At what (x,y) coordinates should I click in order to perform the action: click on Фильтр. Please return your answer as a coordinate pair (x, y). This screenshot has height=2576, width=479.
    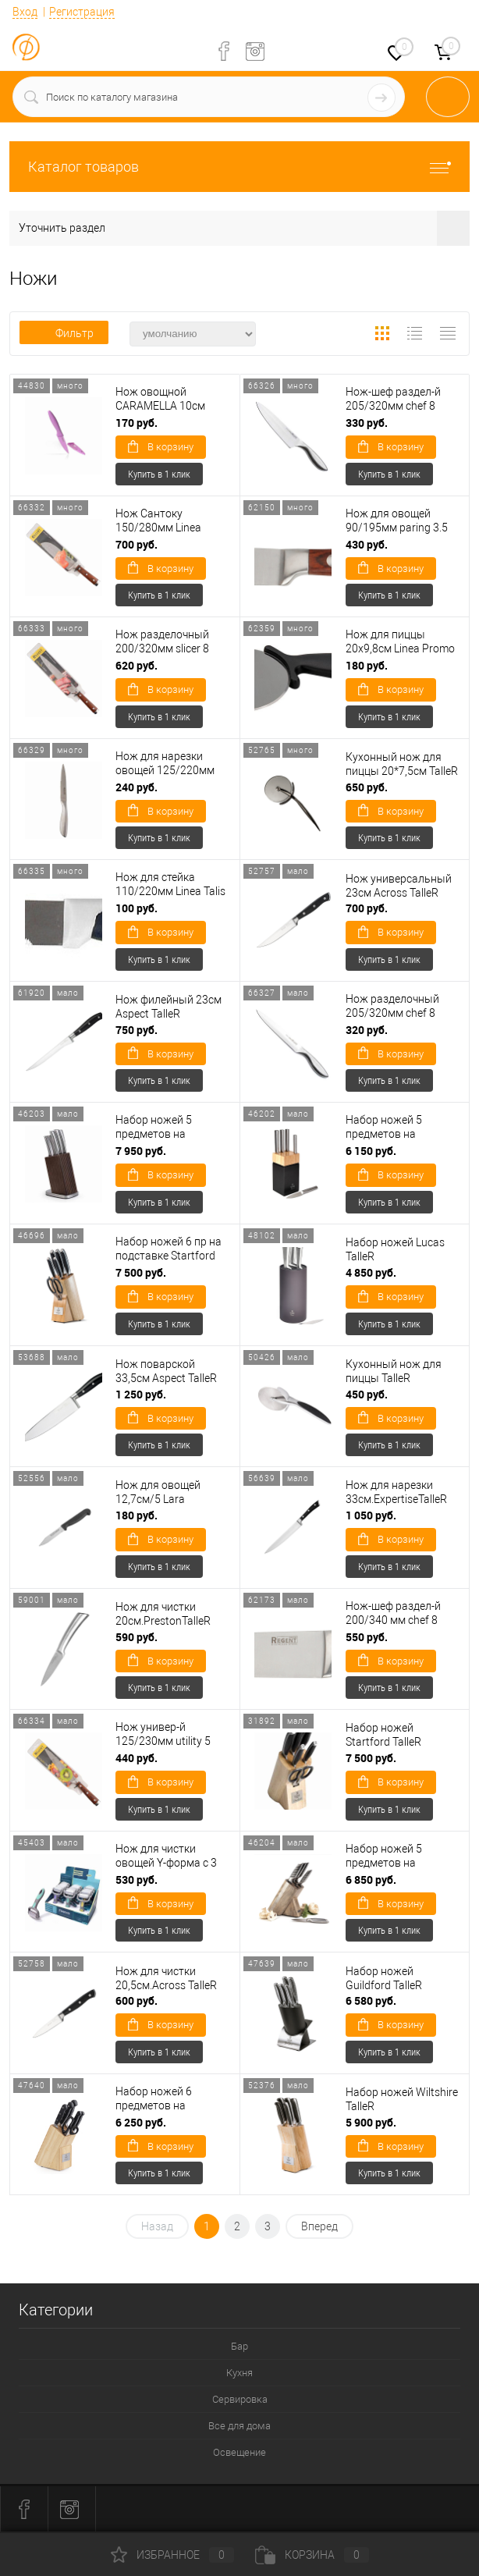
    Looking at the image, I should click on (64, 333).